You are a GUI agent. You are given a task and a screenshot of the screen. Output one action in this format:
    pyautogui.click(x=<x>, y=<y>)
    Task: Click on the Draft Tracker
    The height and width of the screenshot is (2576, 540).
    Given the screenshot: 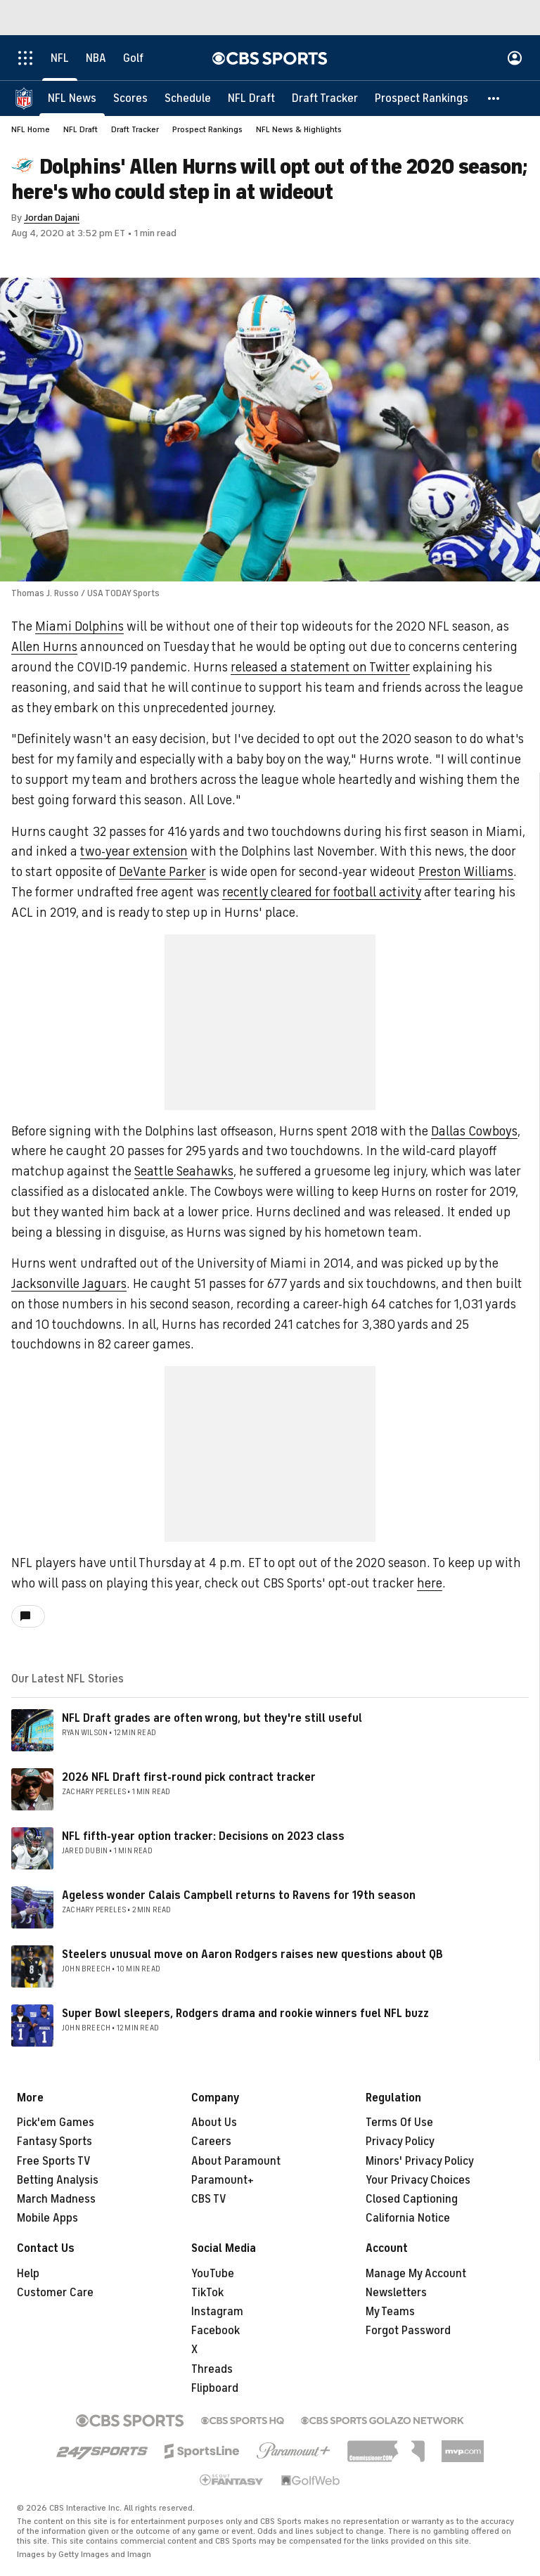 What is the action you would take?
    pyautogui.click(x=135, y=129)
    